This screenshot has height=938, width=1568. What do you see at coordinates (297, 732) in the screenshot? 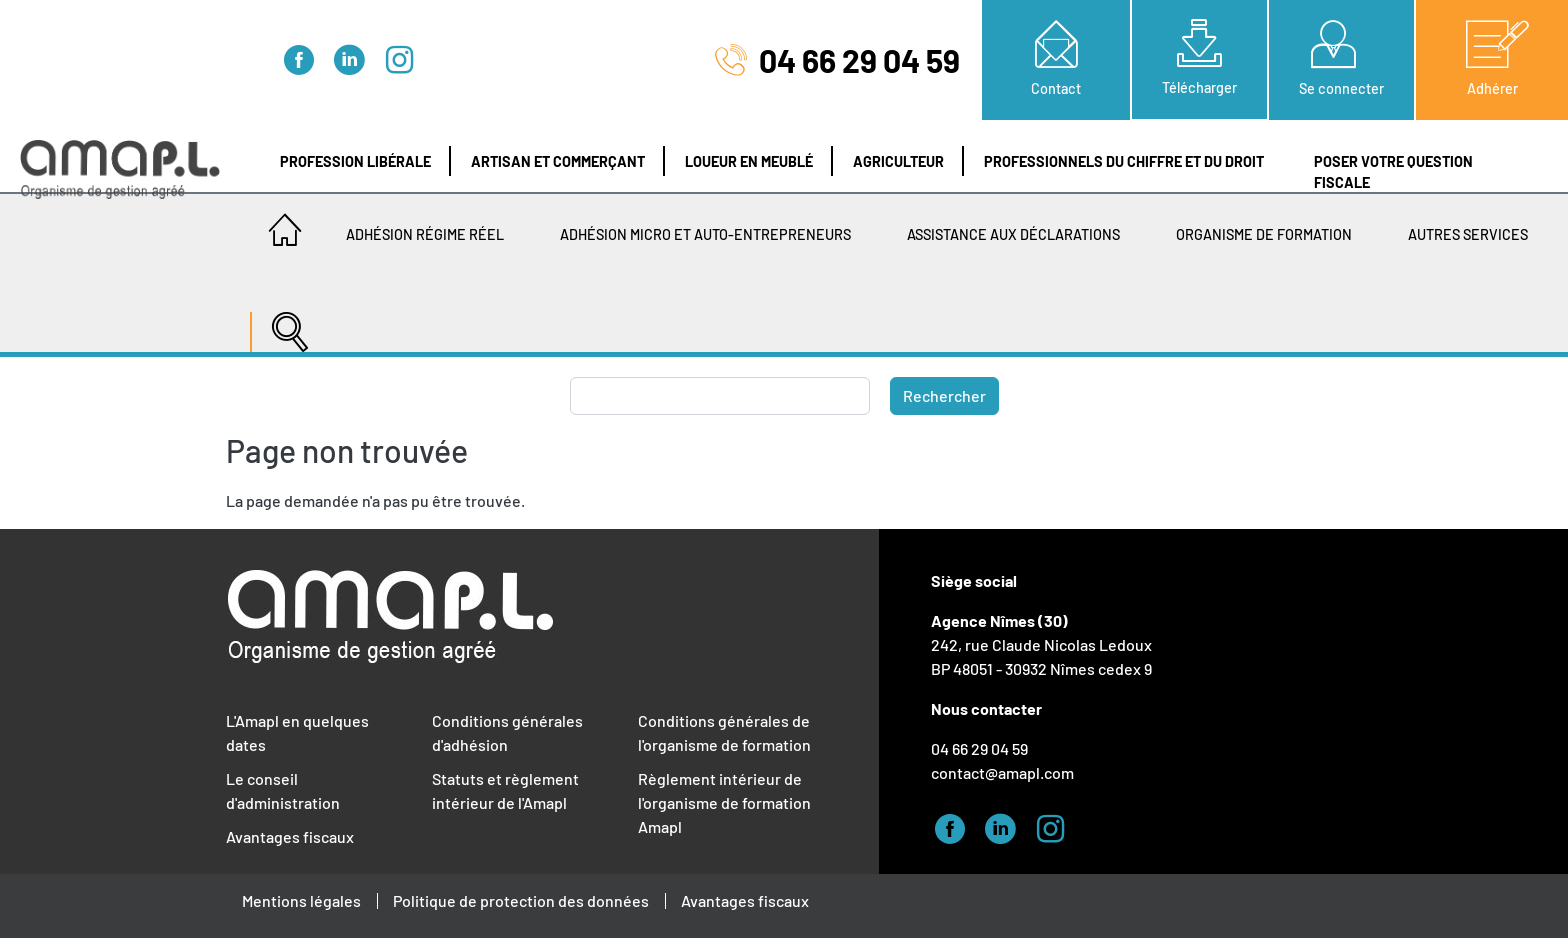
I see `L'Amapl en quelques dates` at bounding box center [297, 732].